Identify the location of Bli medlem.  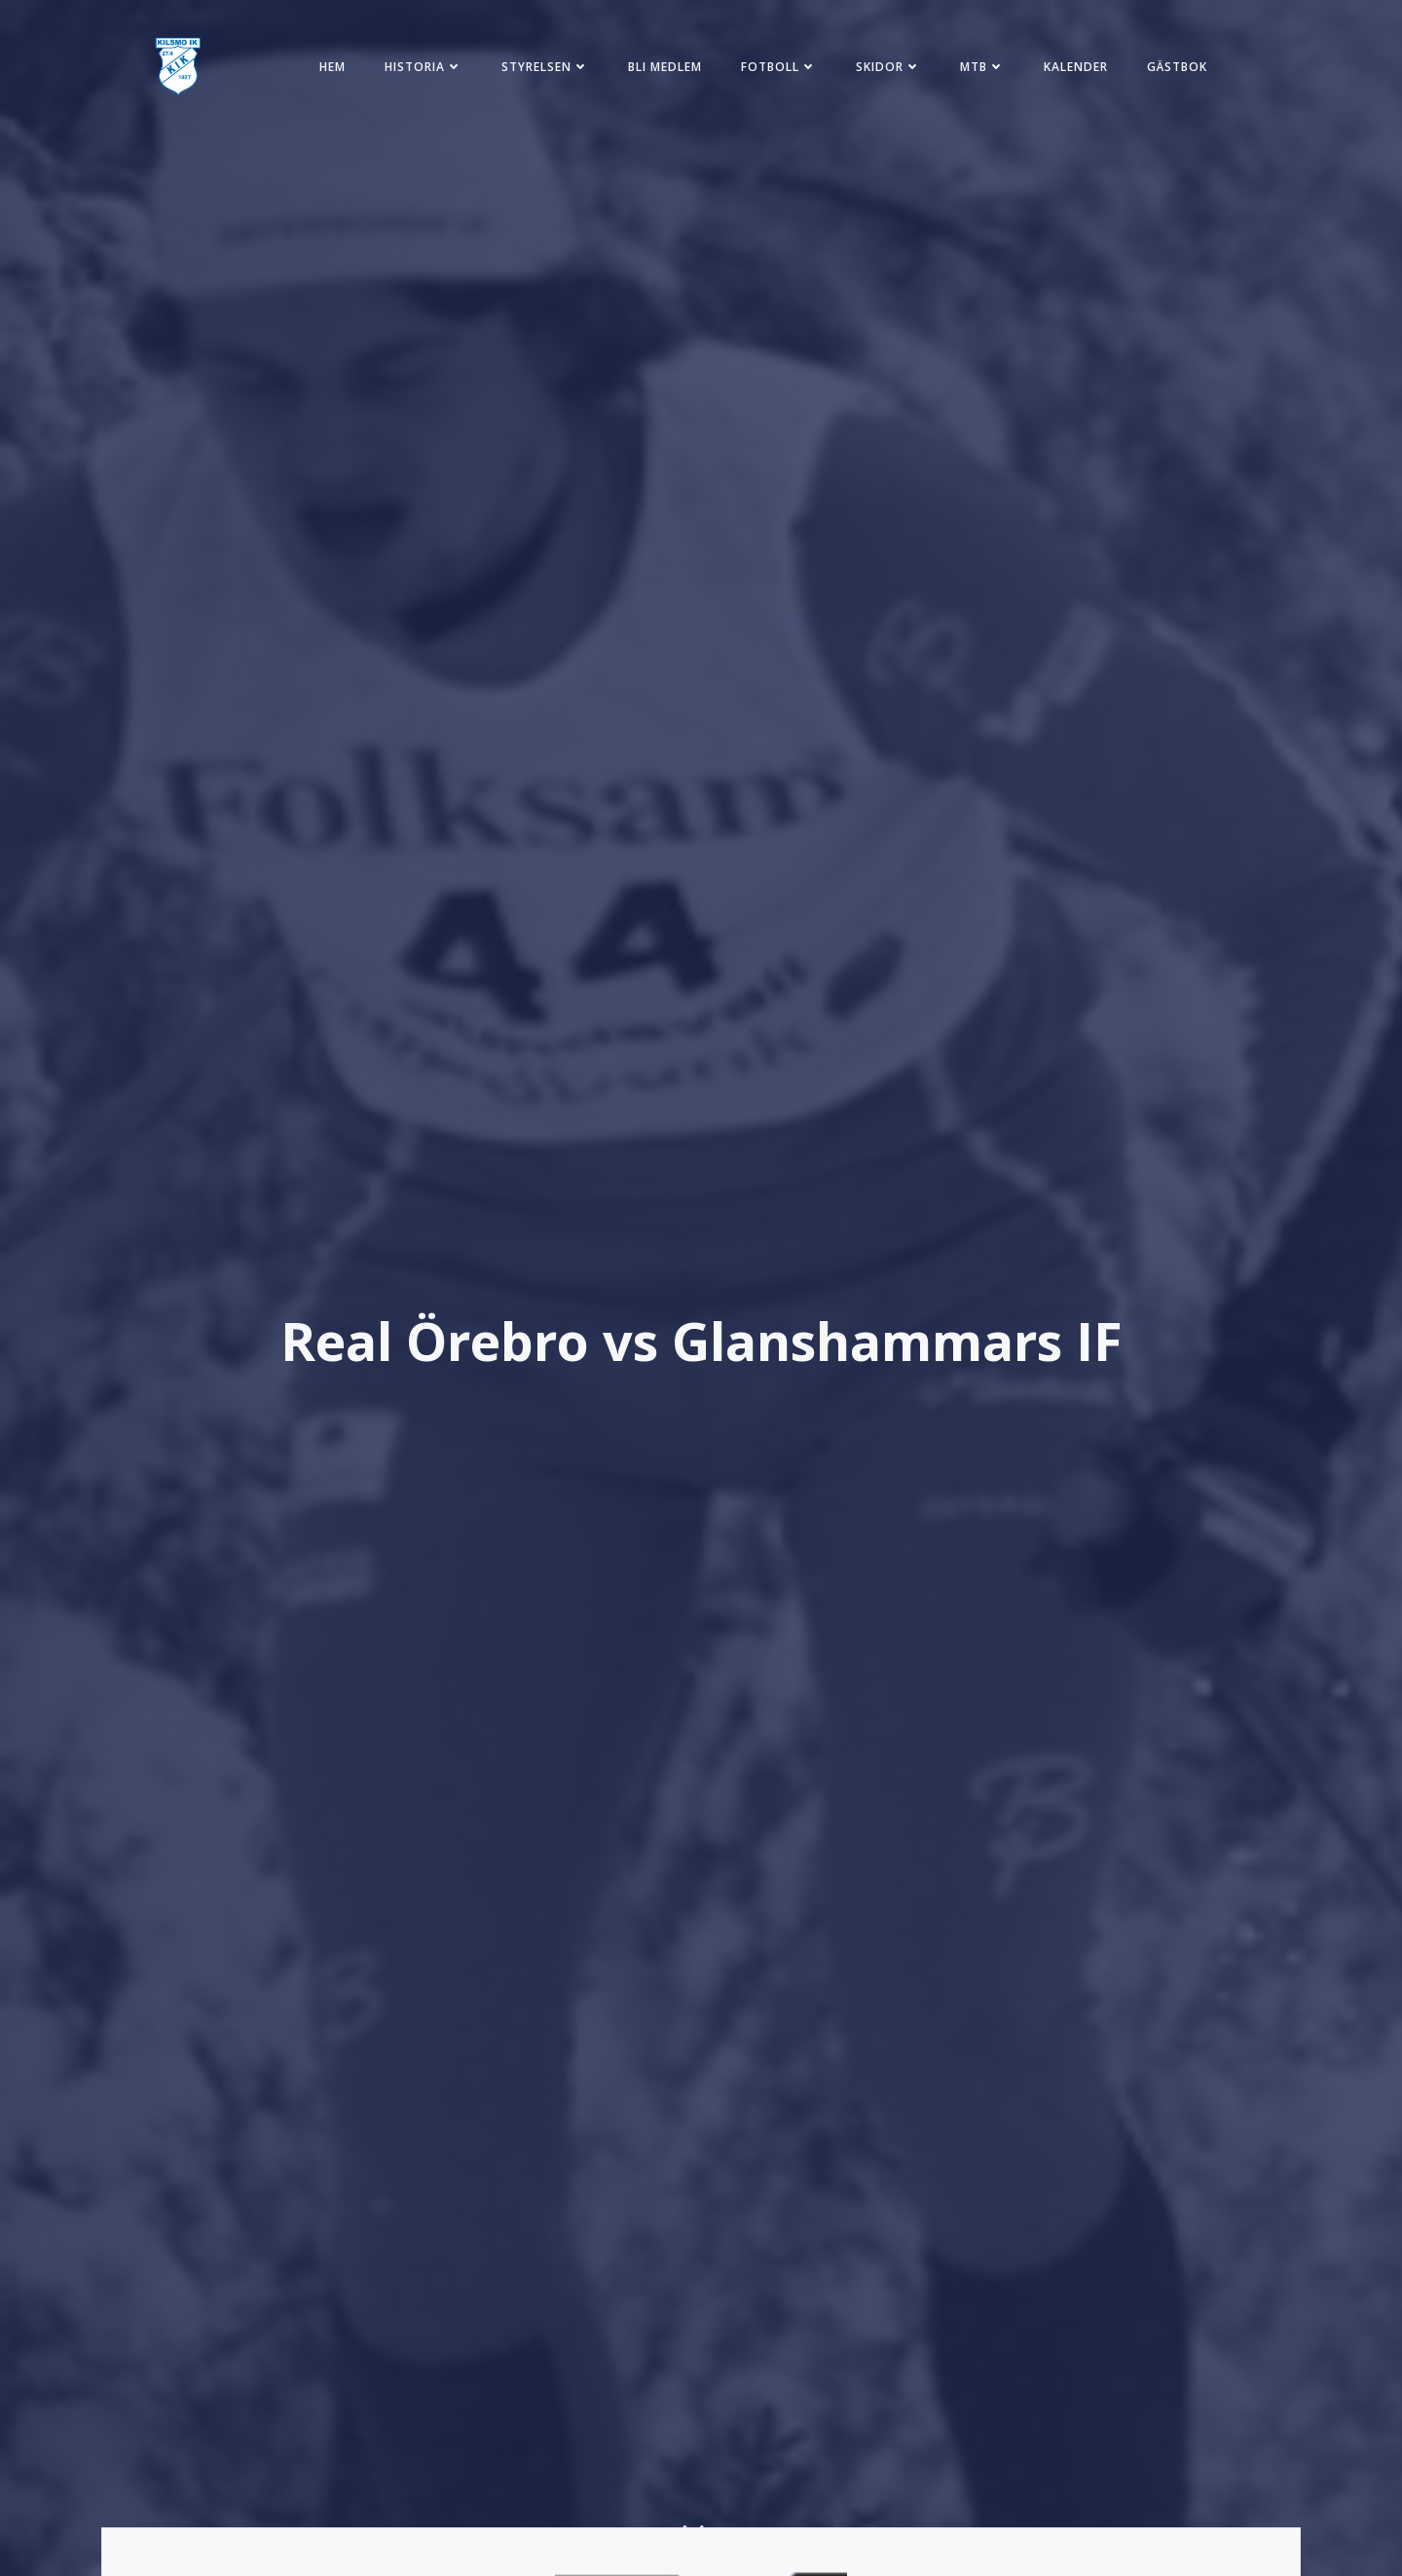
(665, 66).